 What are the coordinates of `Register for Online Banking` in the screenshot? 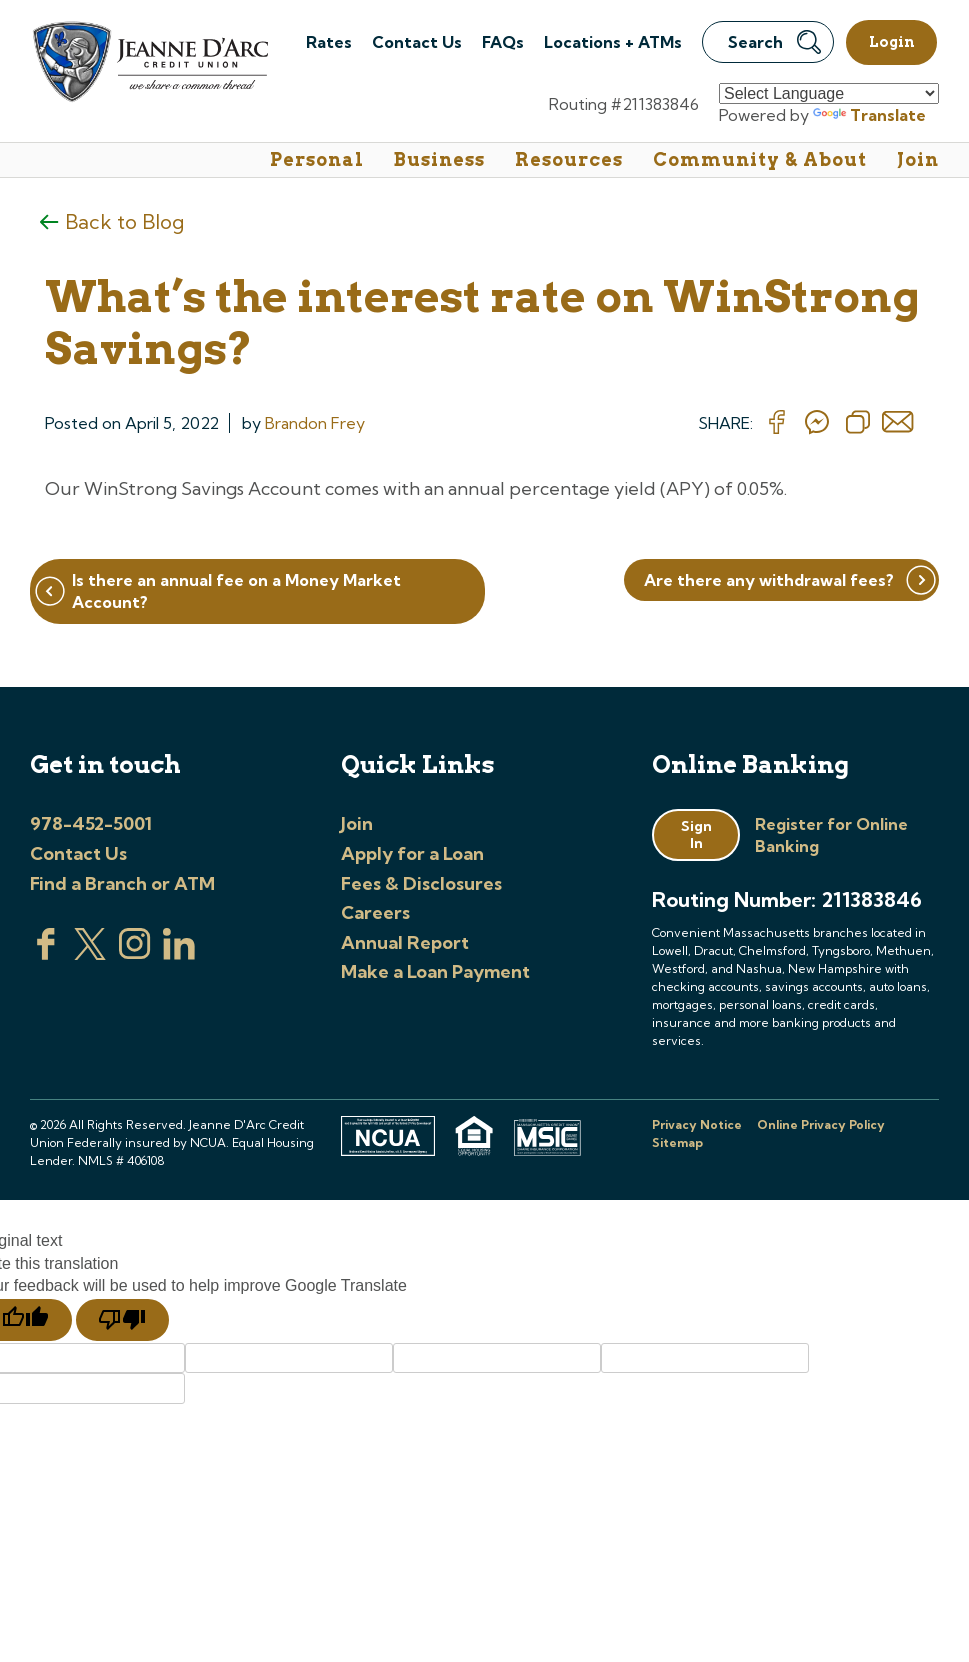 It's located at (831, 835).